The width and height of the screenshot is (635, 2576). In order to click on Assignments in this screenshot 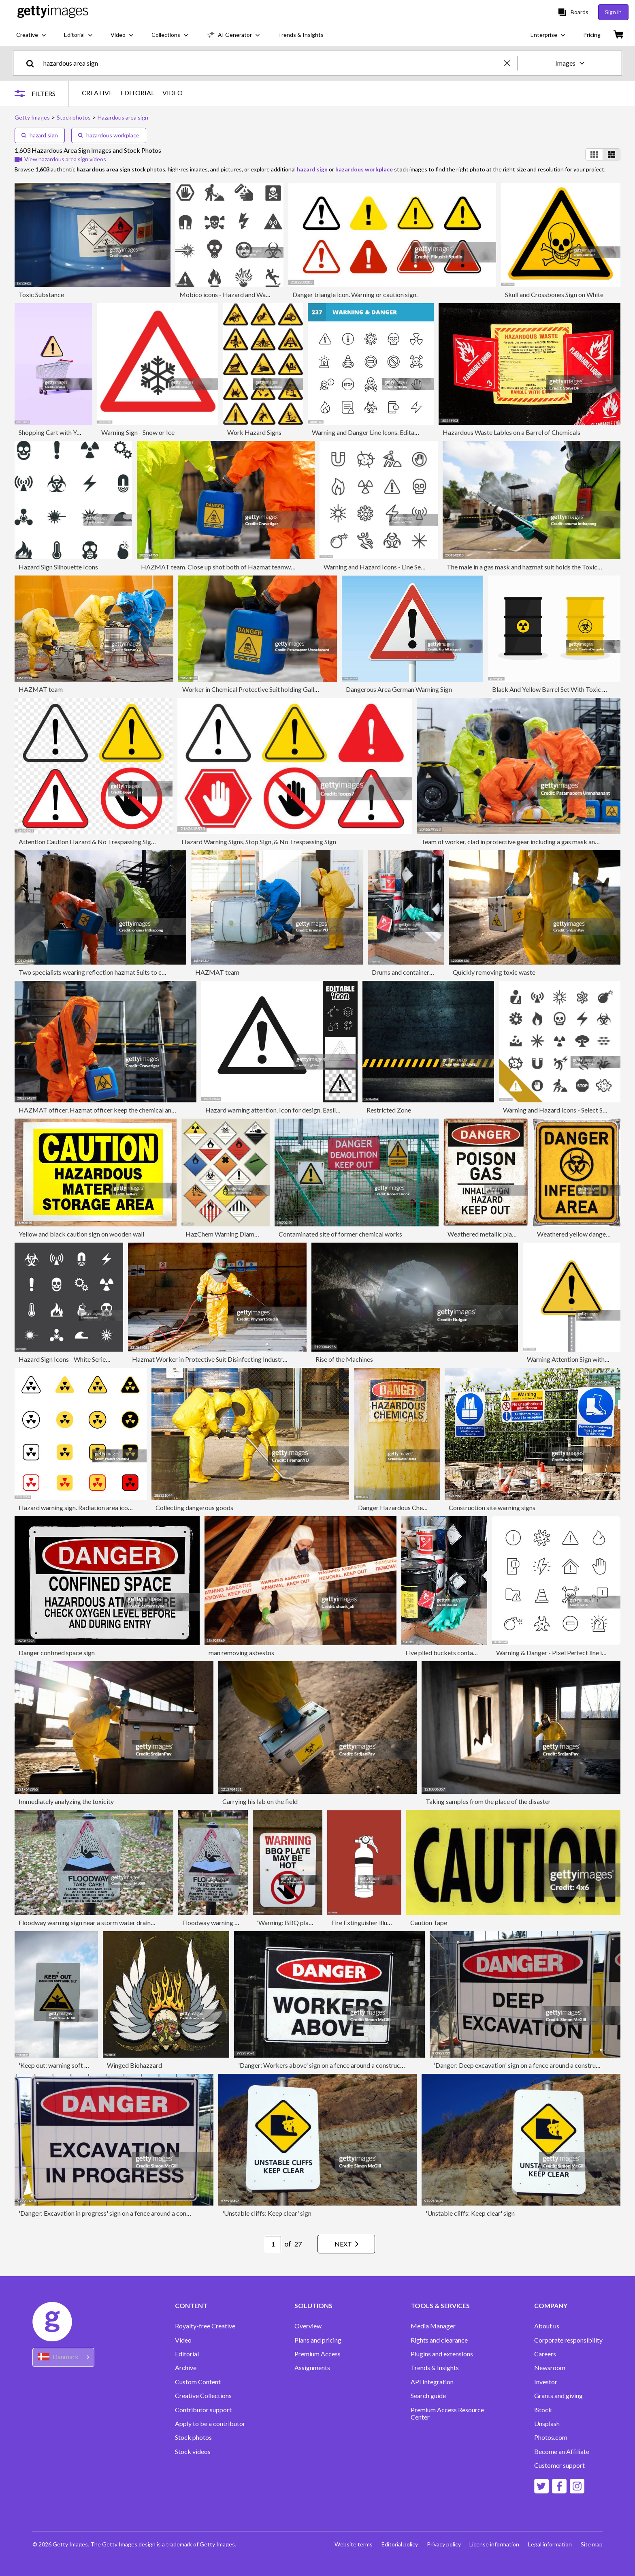, I will do `click(312, 2367)`.